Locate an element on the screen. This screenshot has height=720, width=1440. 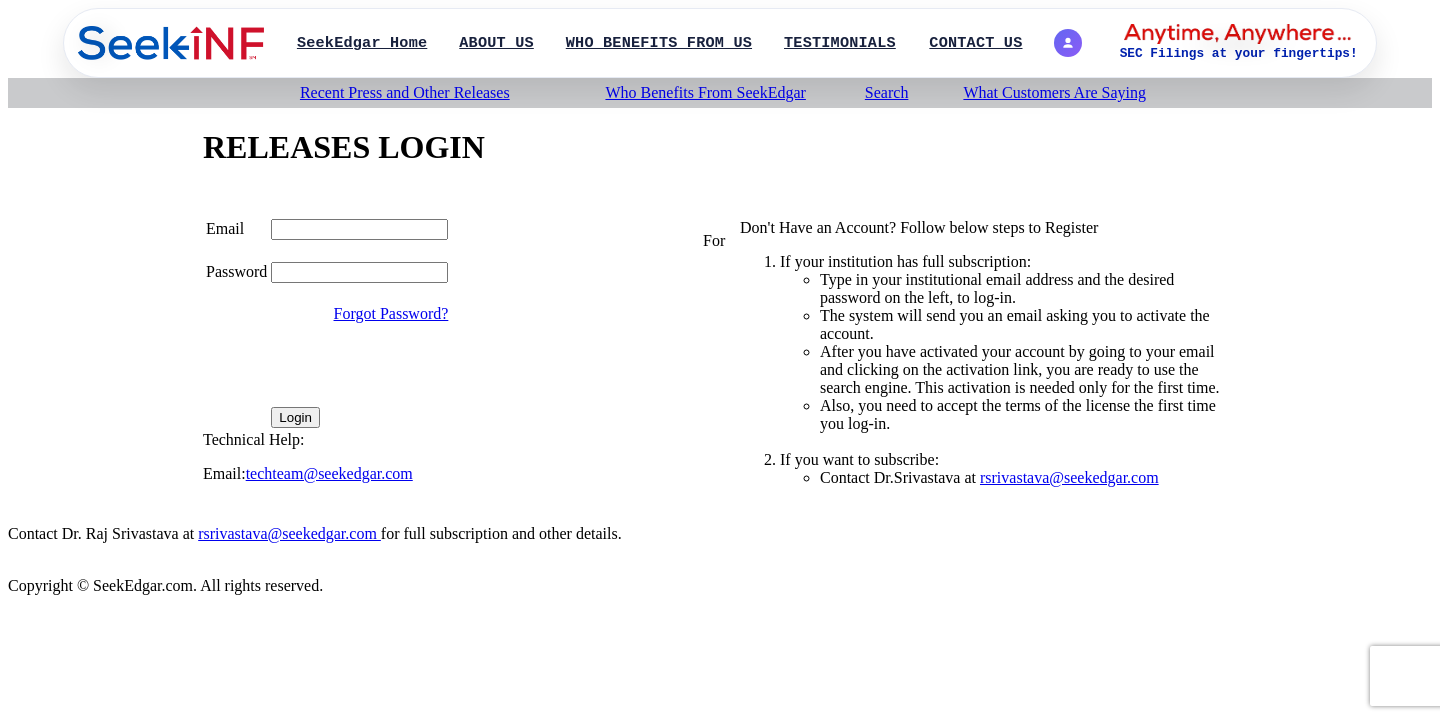
rsrivastava@seekedgar.com is located at coordinates (1069, 477).